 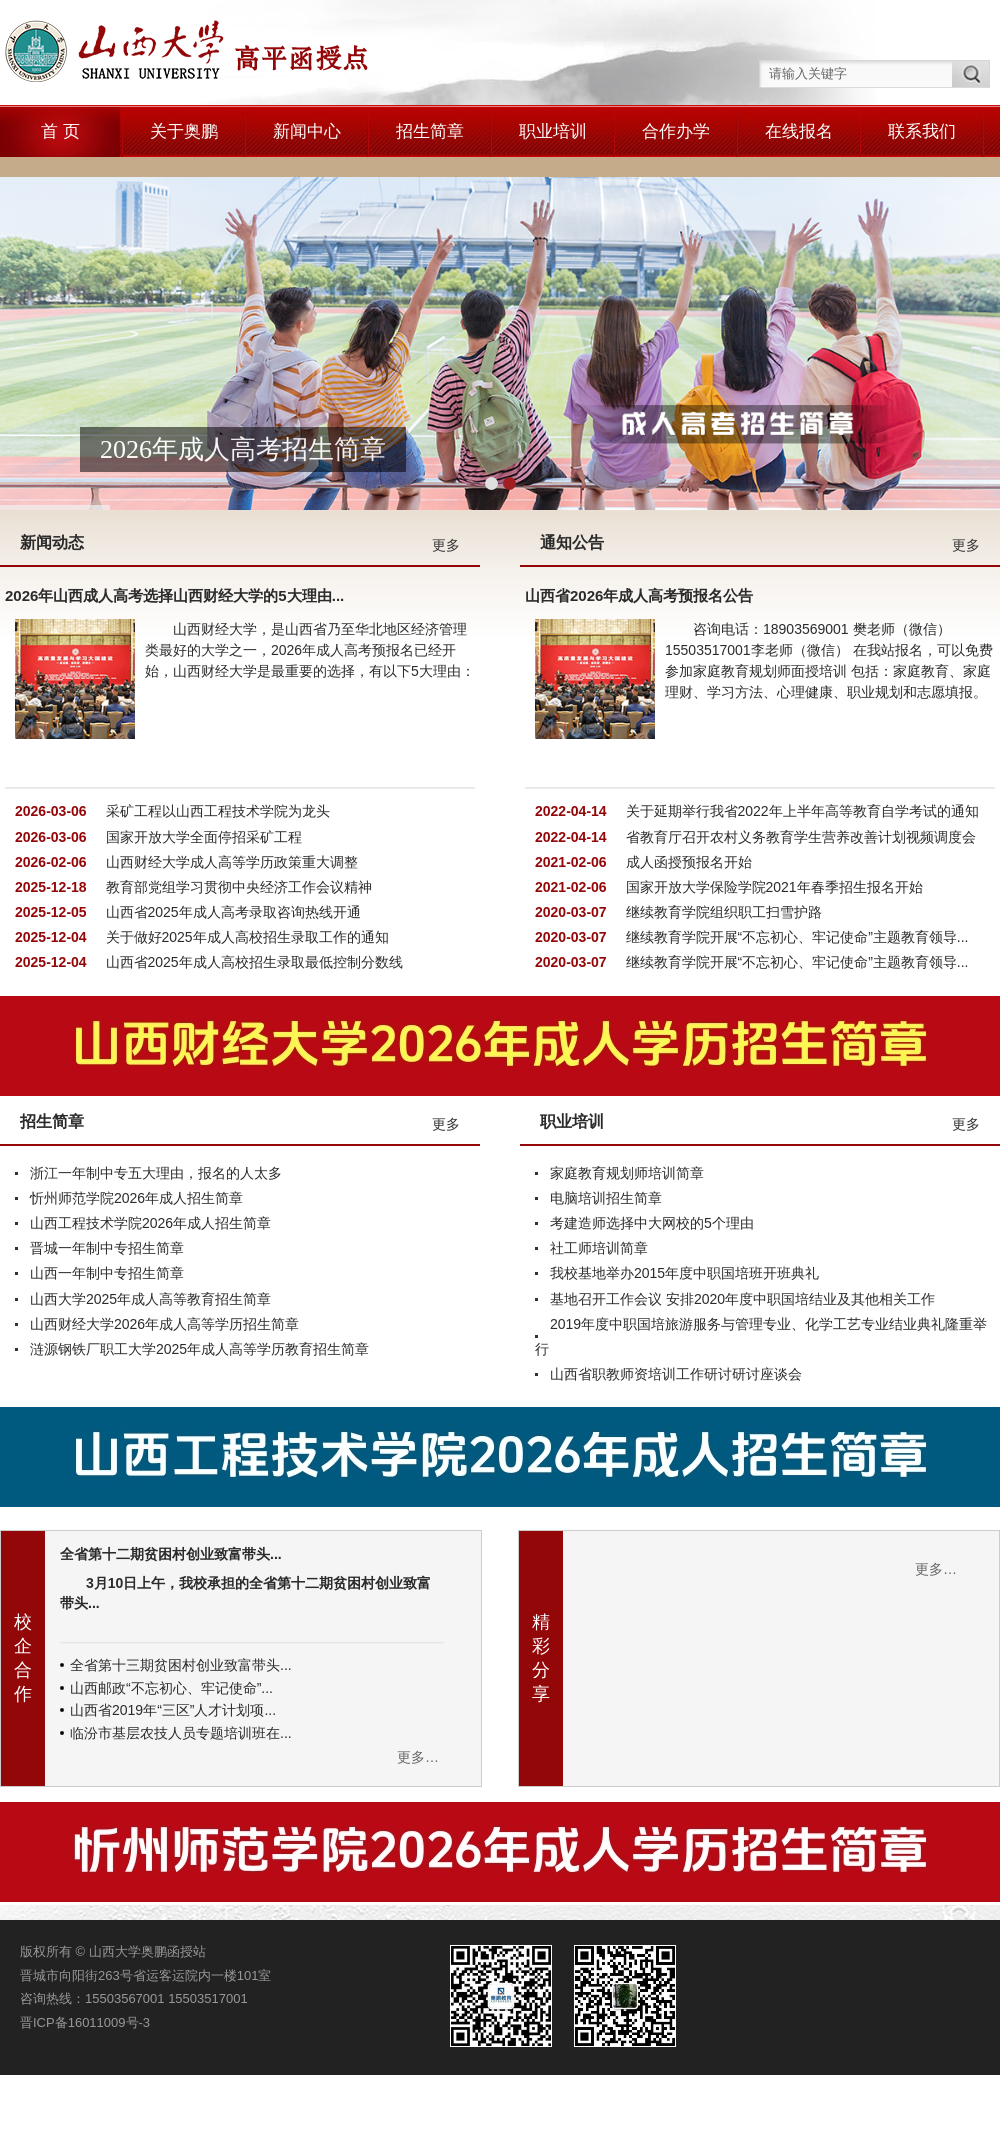 What do you see at coordinates (184, 131) in the screenshot?
I see `关于奥鹏` at bounding box center [184, 131].